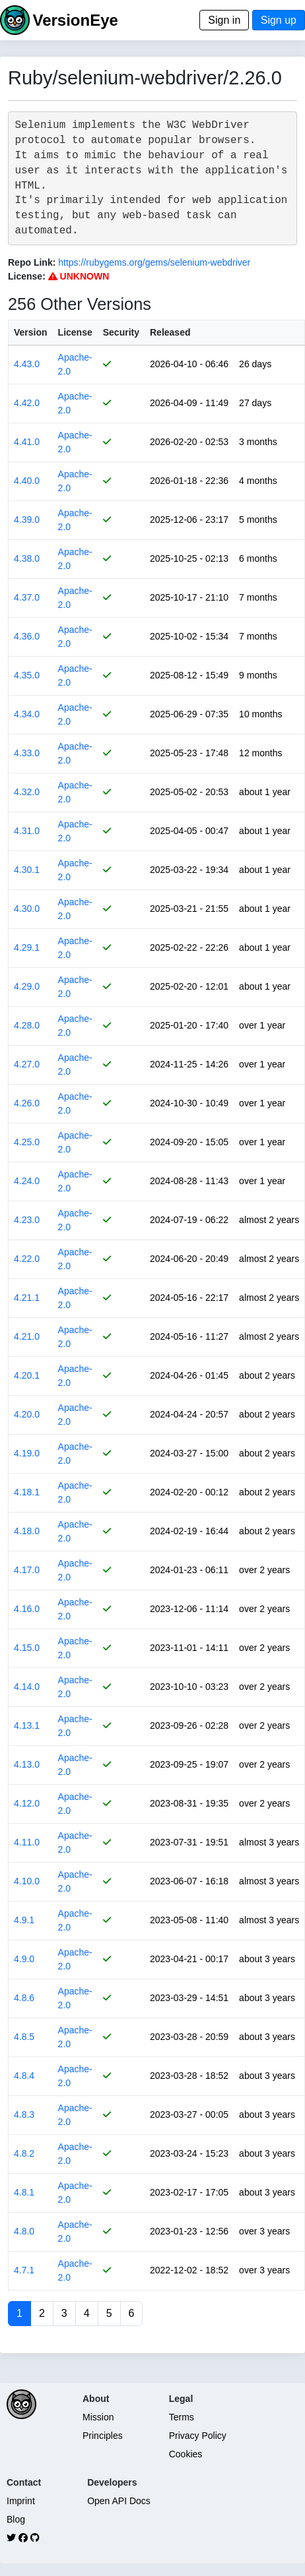 This screenshot has height=2576, width=305. What do you see at coordinates (98, 2417) in the screenshot?
I see `Mission` at bounding box center [98, 2417].